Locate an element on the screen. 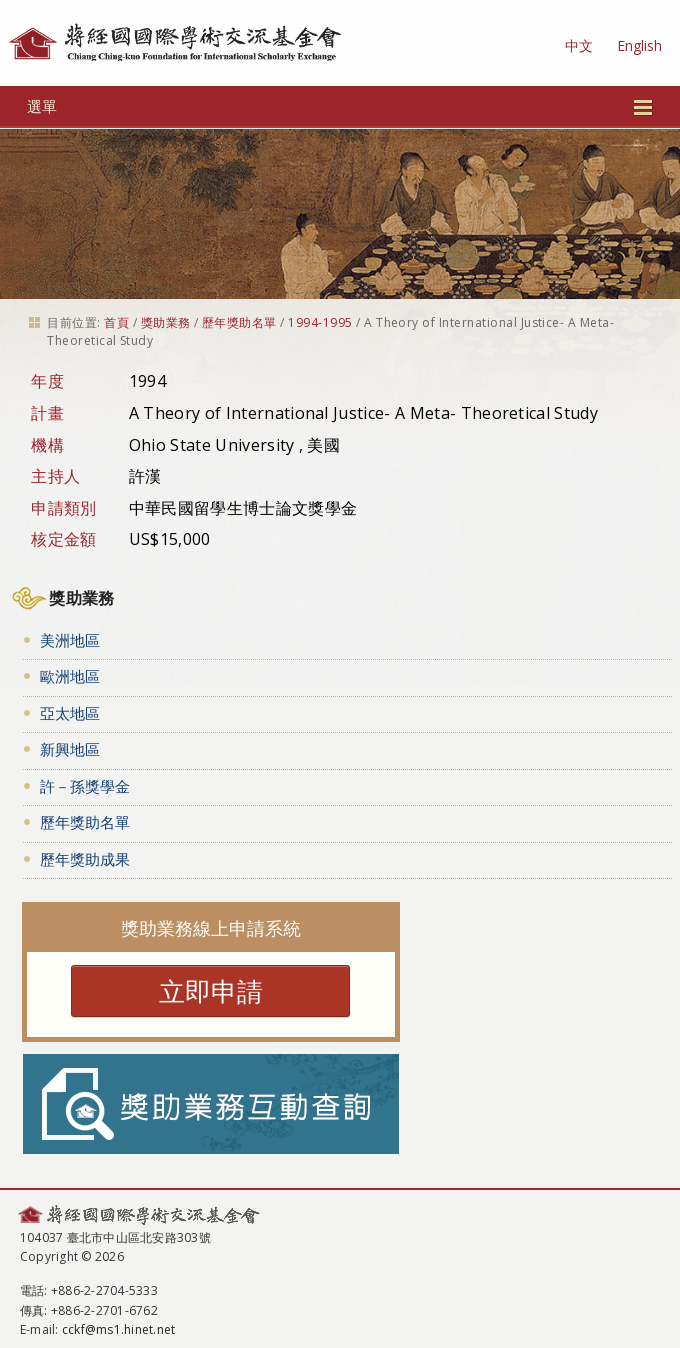  主持人 is located at coordinates (55, 476).